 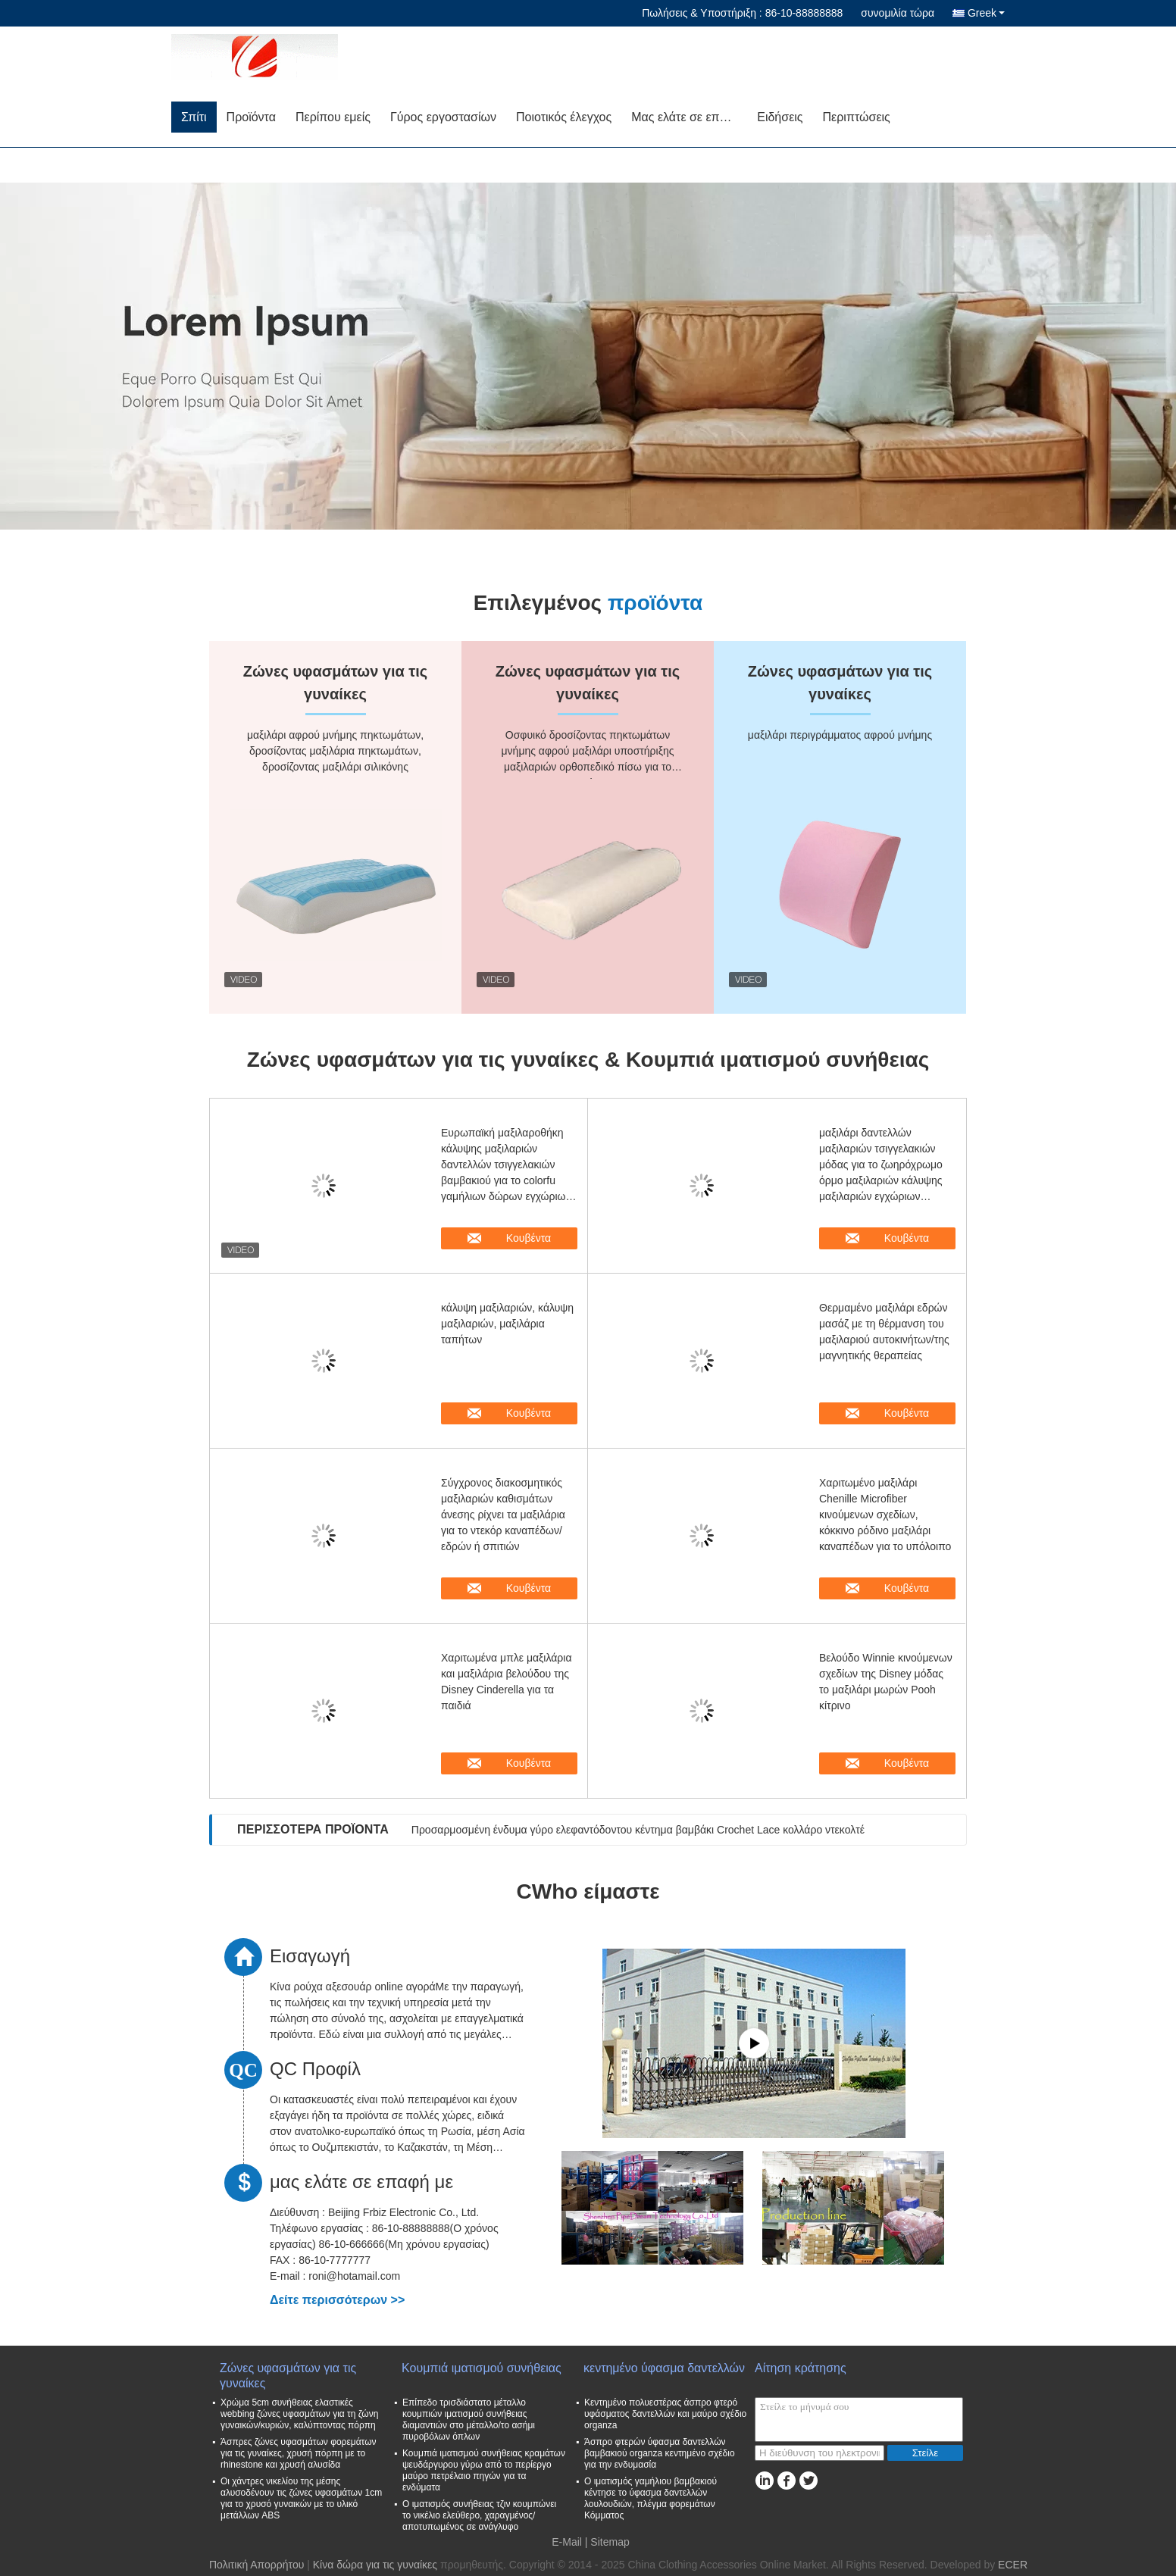 What do you see at coordinates (288, 2376) in the screenshot?
I see `Ζώνες υφασμάτων για τις γυναίκες` at bounding box center [288, 2376].